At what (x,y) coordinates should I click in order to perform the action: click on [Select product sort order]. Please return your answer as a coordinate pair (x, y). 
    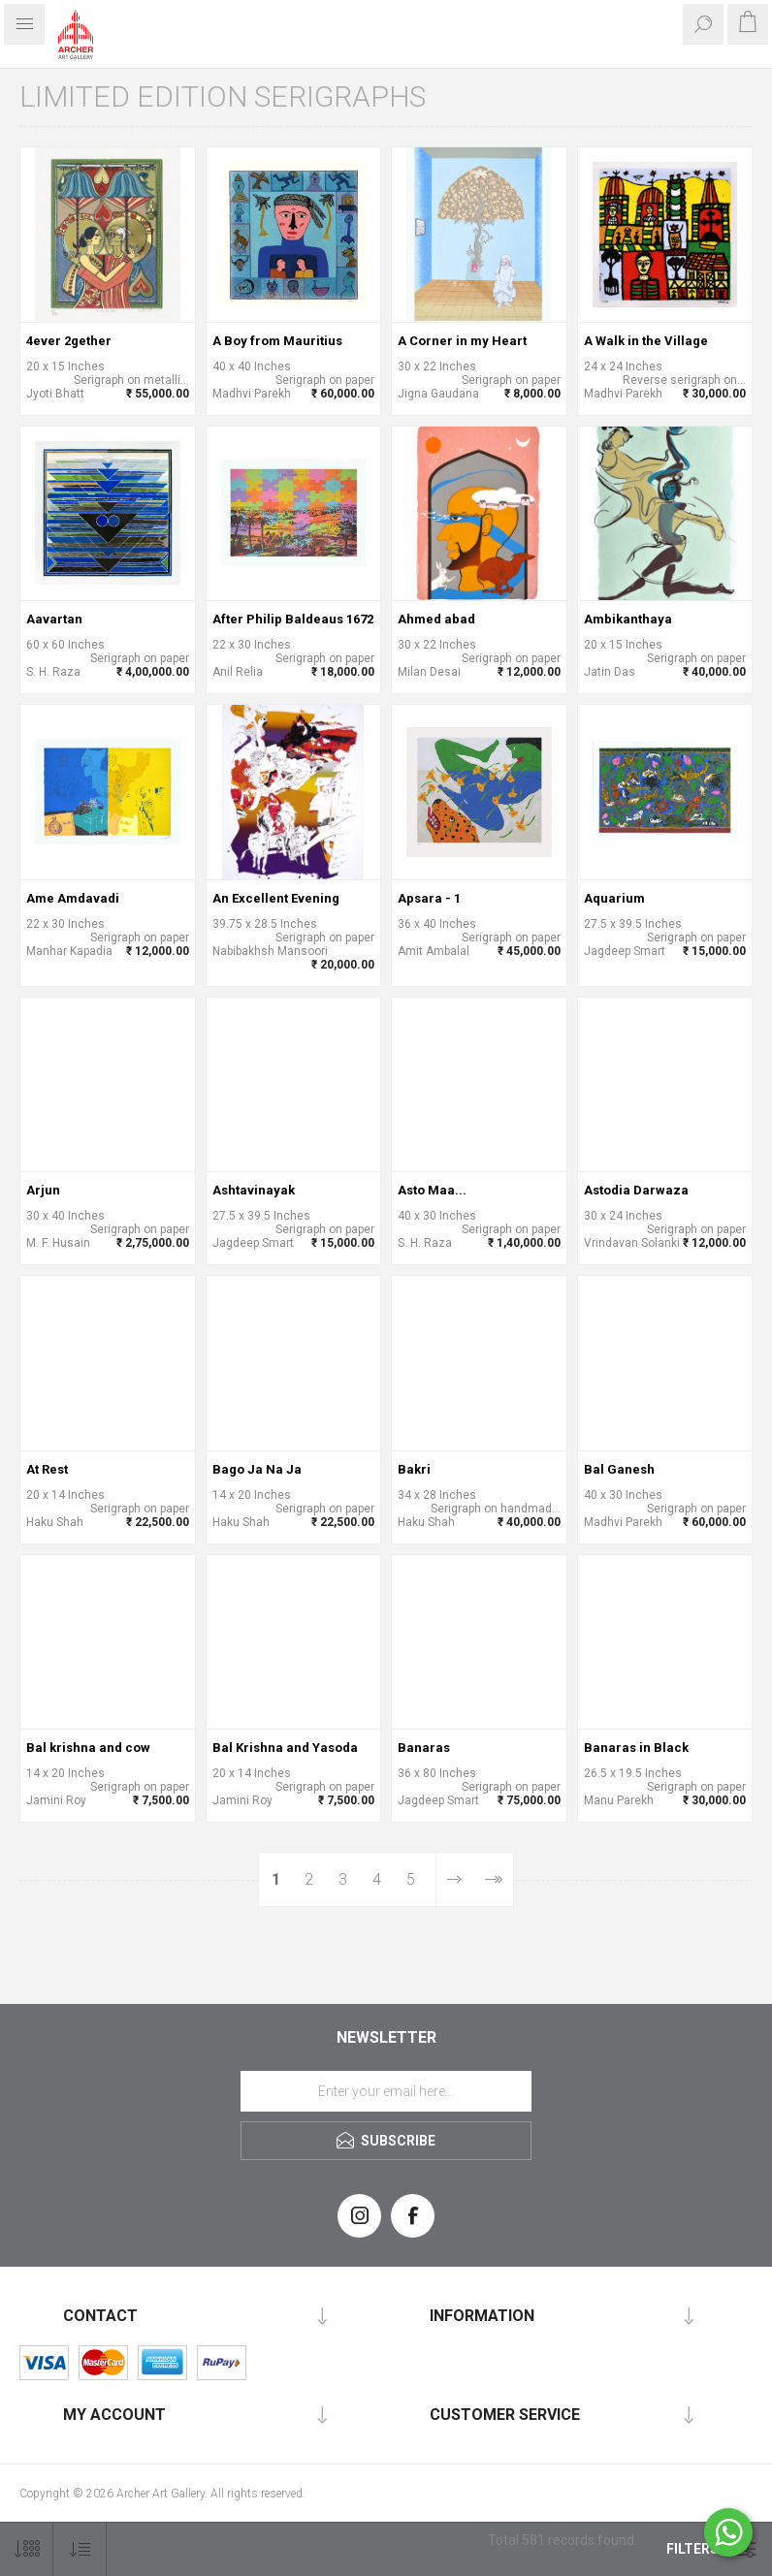
    Looking at the image, I should click on (80, 2549).